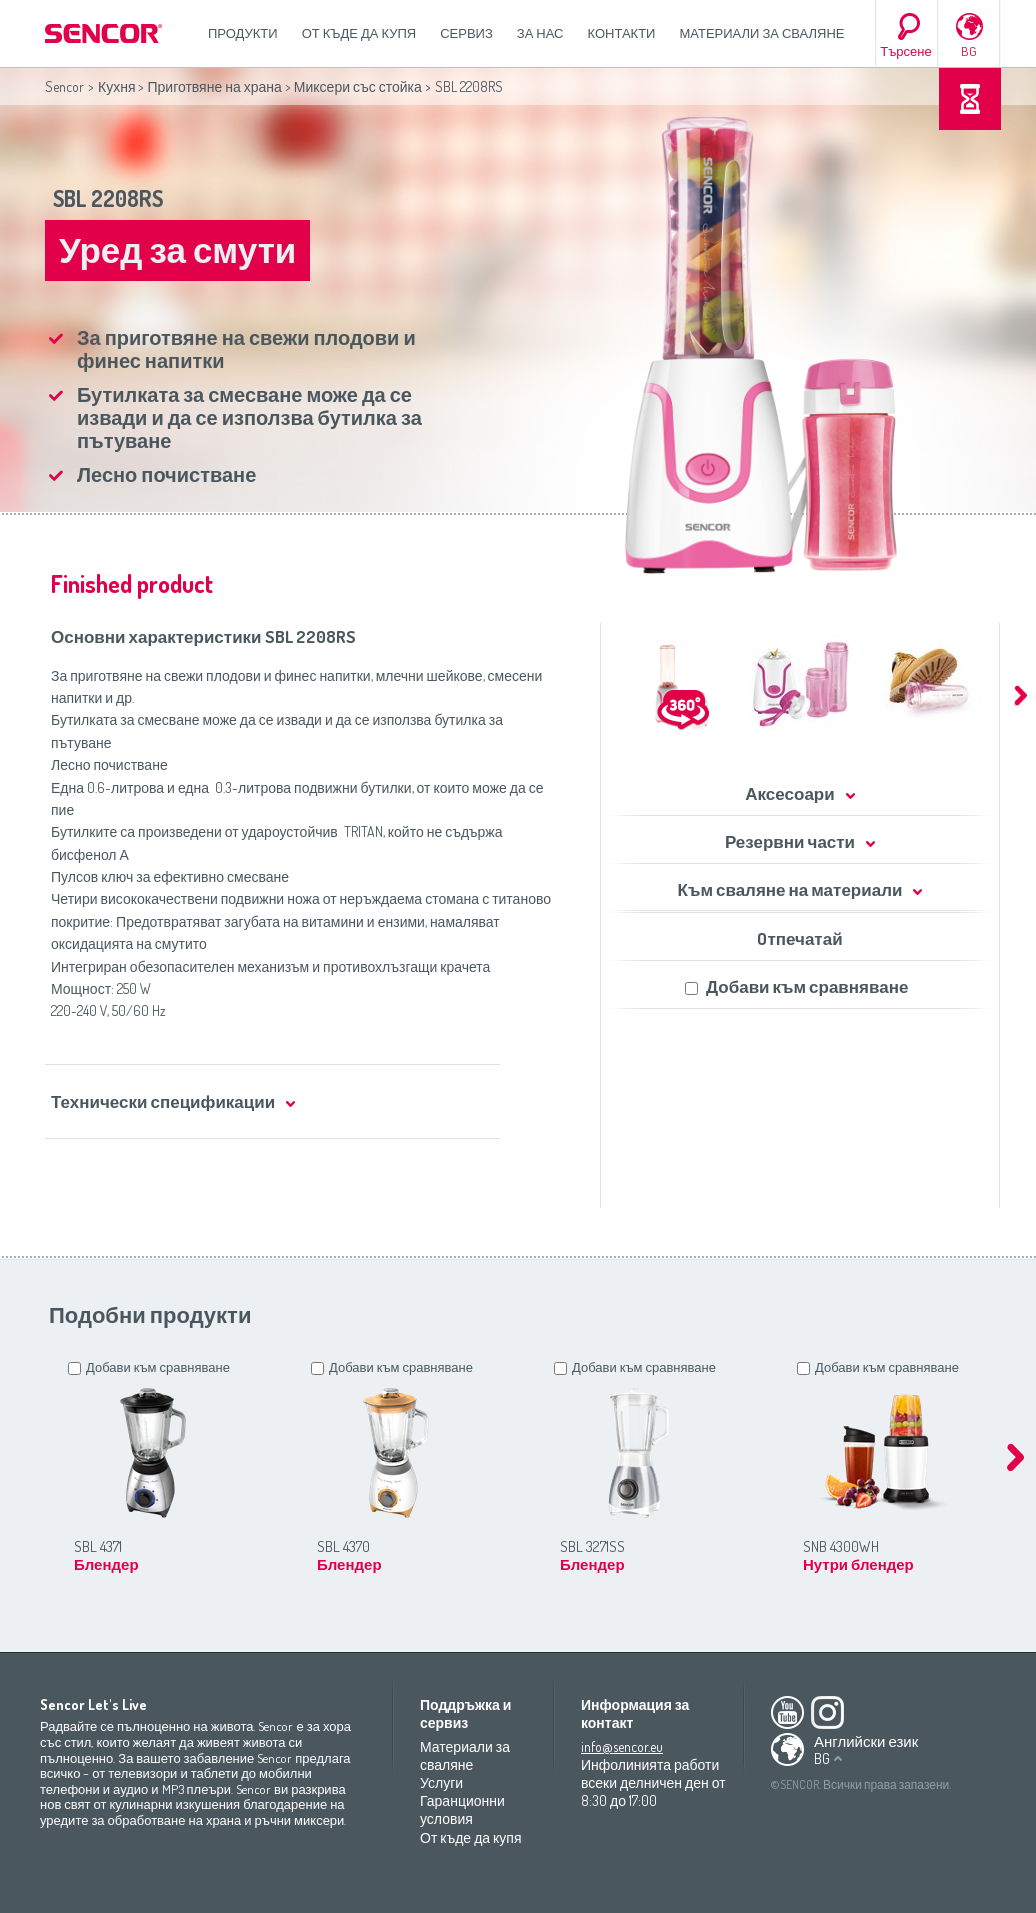 The width and height of the screenshot is (1036, 1913). What do you see at coordinates (243, 33) in the screenshot?
I see `Продукти` at bounding box center [243, 33].